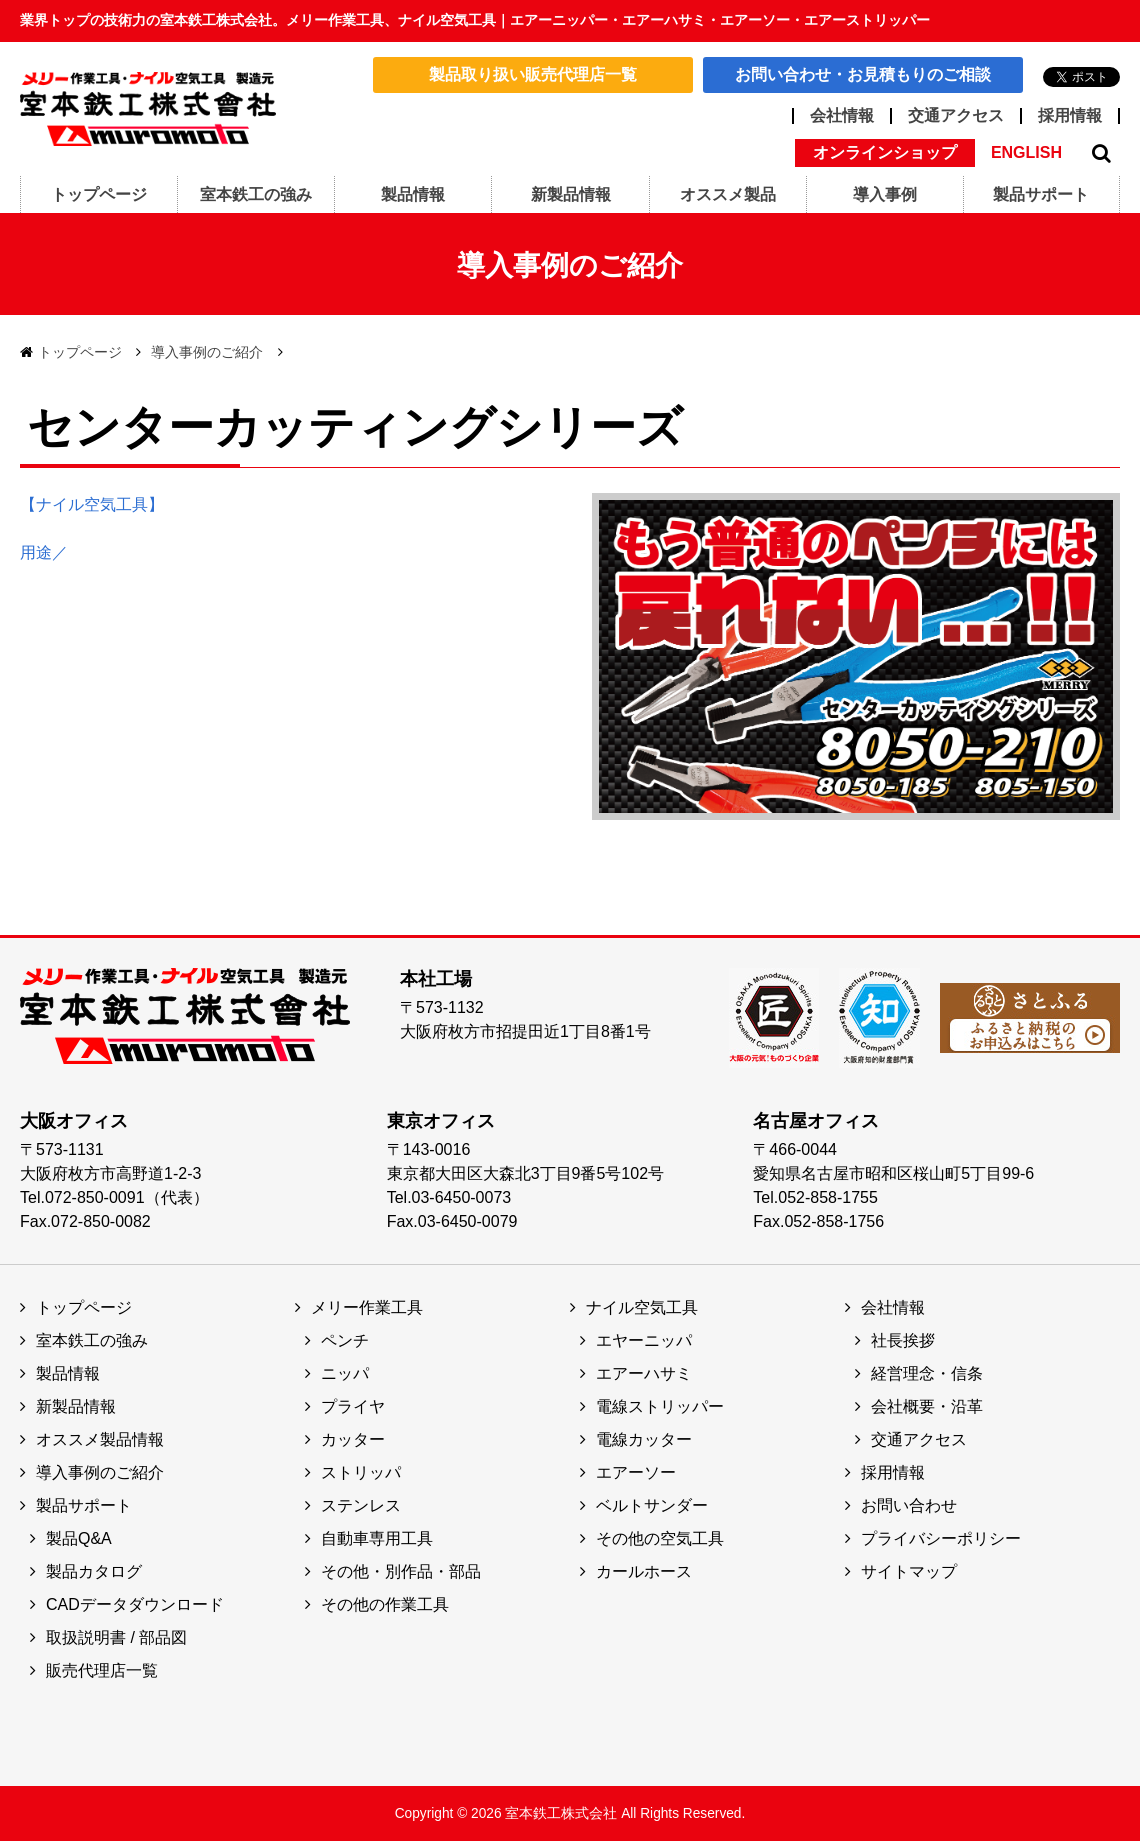  I want to click on 製品サポート, so click(84, 1505).